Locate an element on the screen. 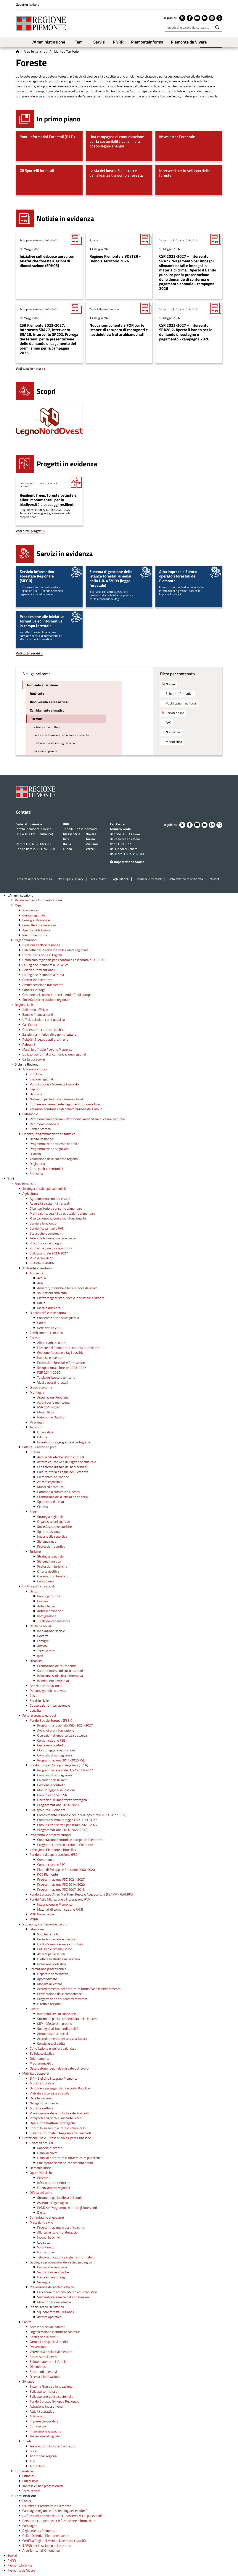  Edilizia is located at coordinates (42, 1437).